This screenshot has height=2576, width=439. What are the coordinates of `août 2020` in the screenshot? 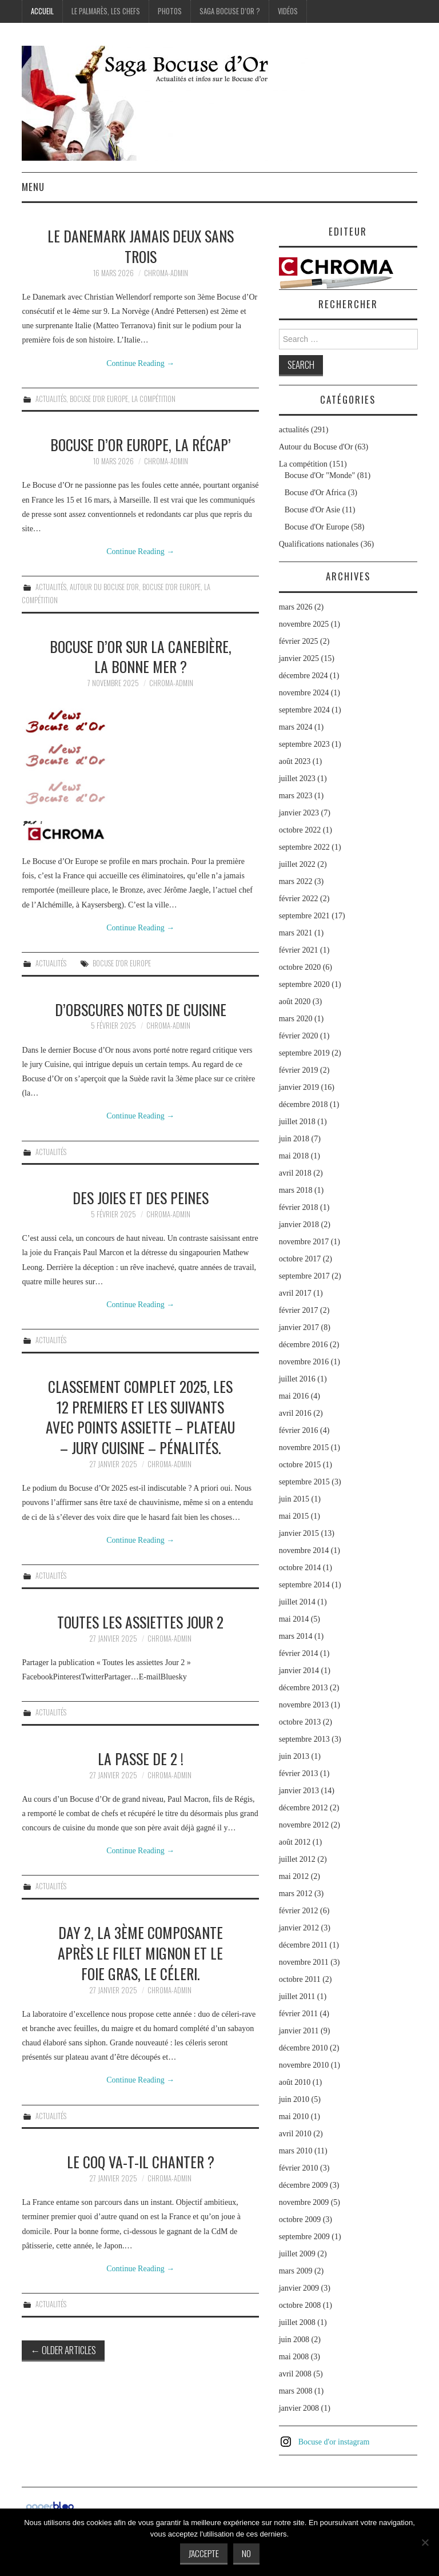 It's located at (295, 1001).